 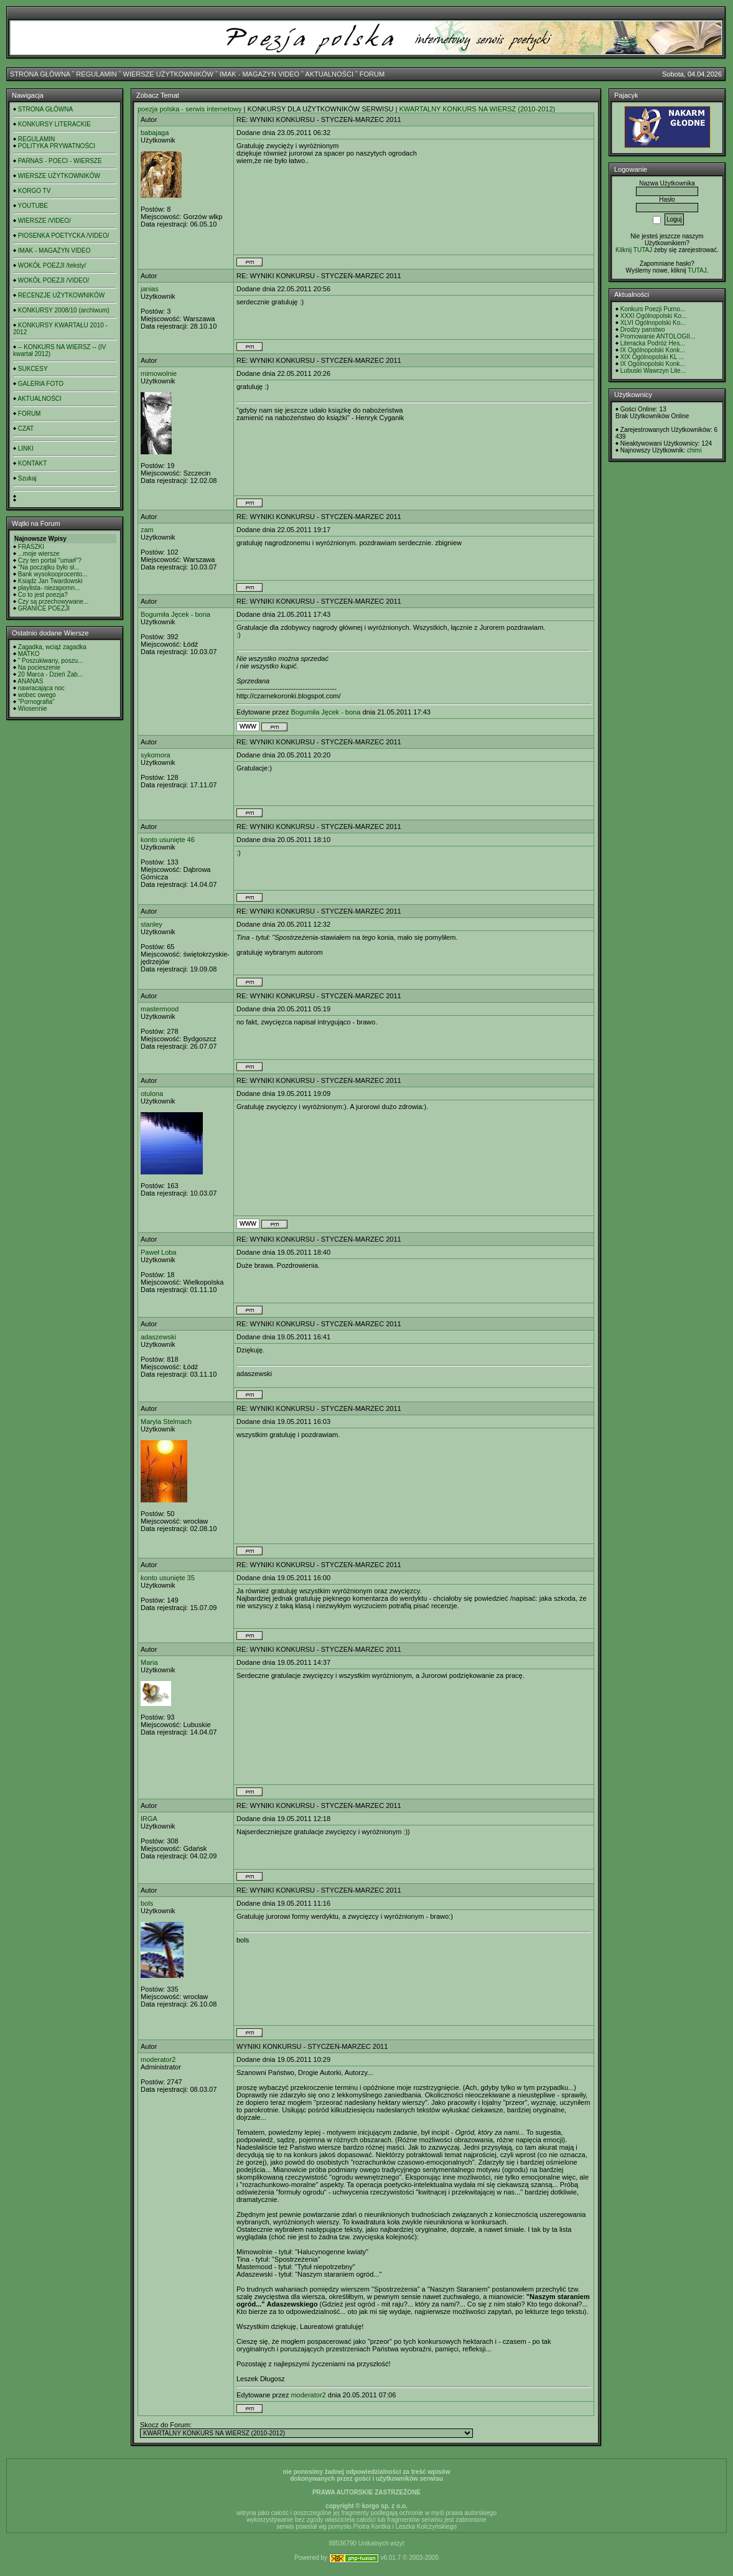 What do you see at coordinates (158, 2059) in the screenshot?
I see `moderator2` at bounding box center [158, 2059].